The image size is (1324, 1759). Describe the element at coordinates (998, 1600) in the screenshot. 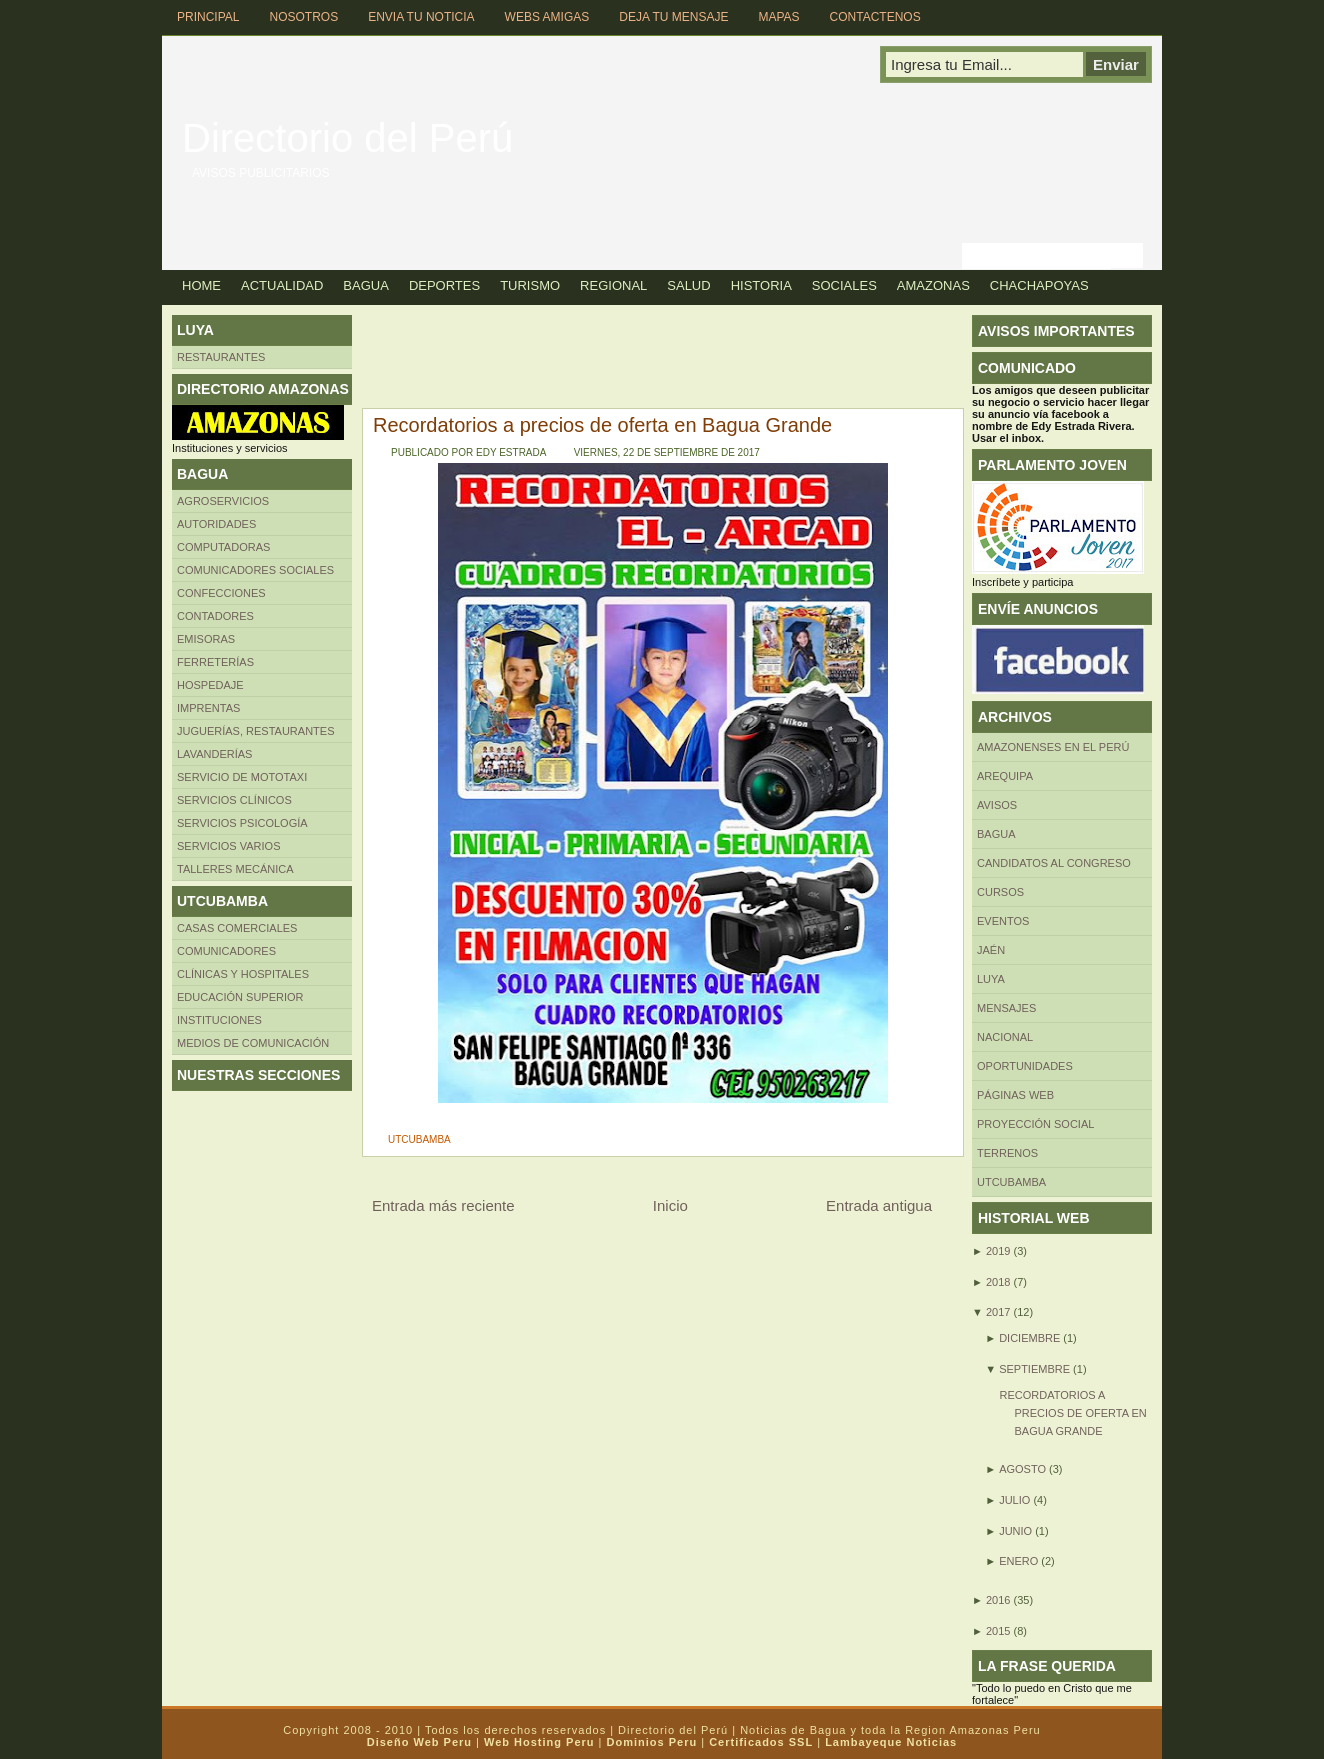

I see `2016` at that location.